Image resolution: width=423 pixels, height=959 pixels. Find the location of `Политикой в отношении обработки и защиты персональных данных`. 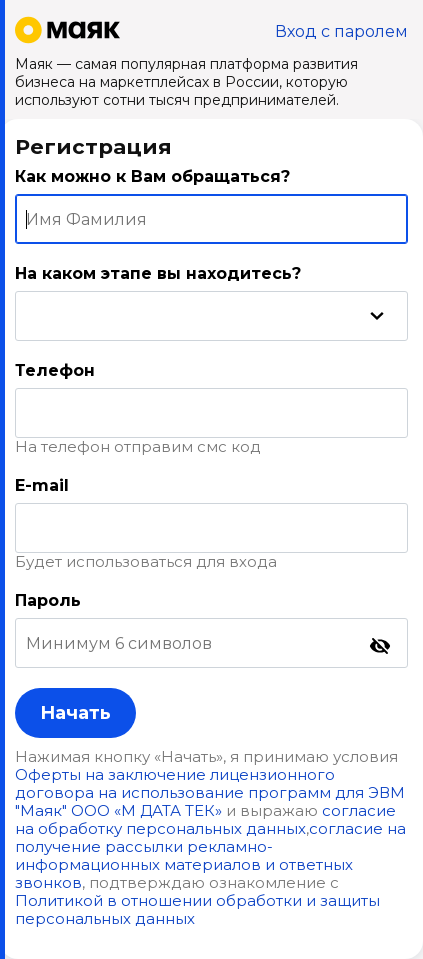

Политикой в отношении обработки и защиты персональных данных is located at coordinates (197, 909).